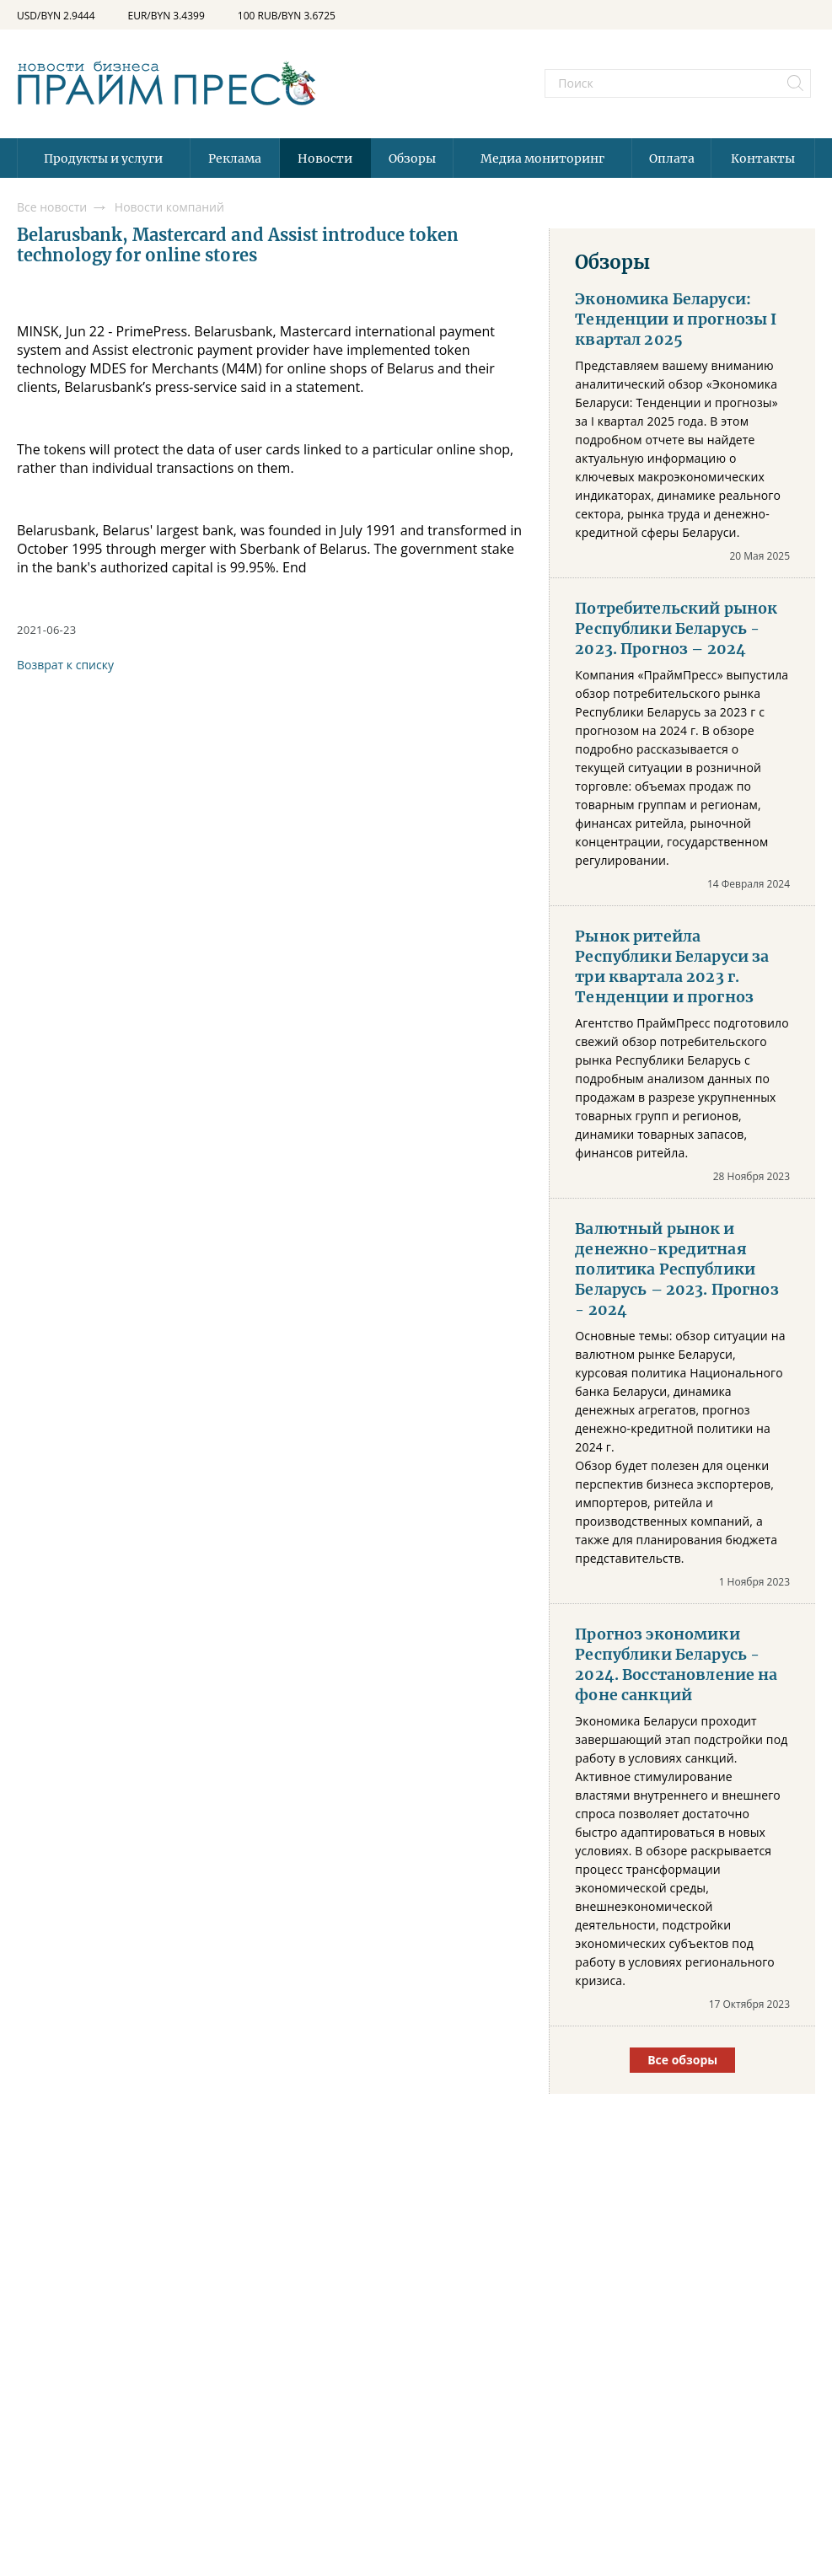 Image resolution: width=832 pixels, height=2576 pixels. Describe the element at coordinates (325, 158) in the screenshot. I see `Новости` at that location.